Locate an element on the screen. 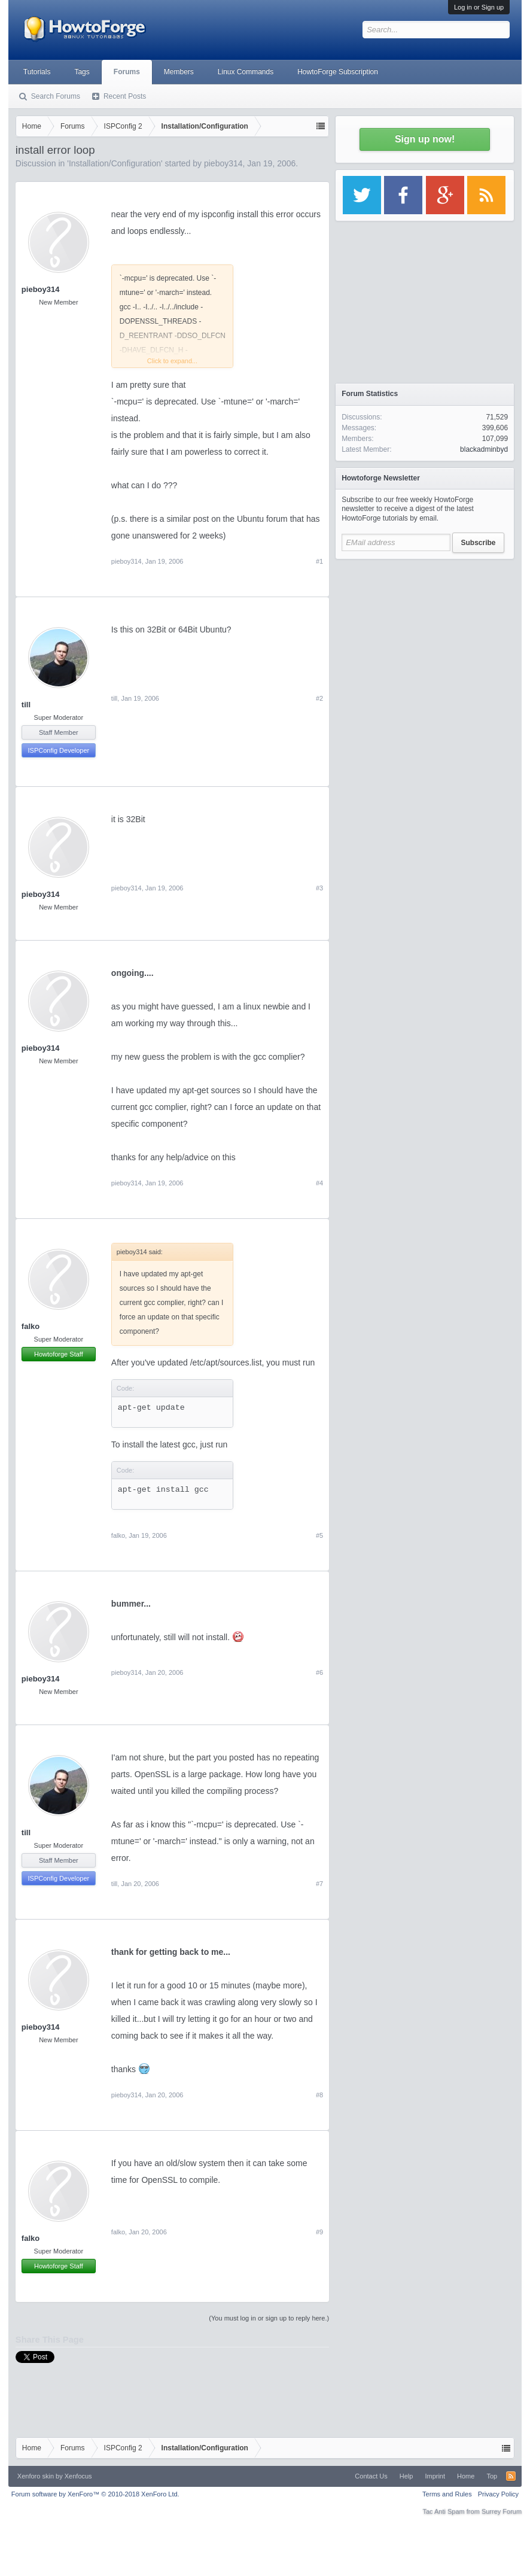  Contact Us is located at coordinates (371, 2476).